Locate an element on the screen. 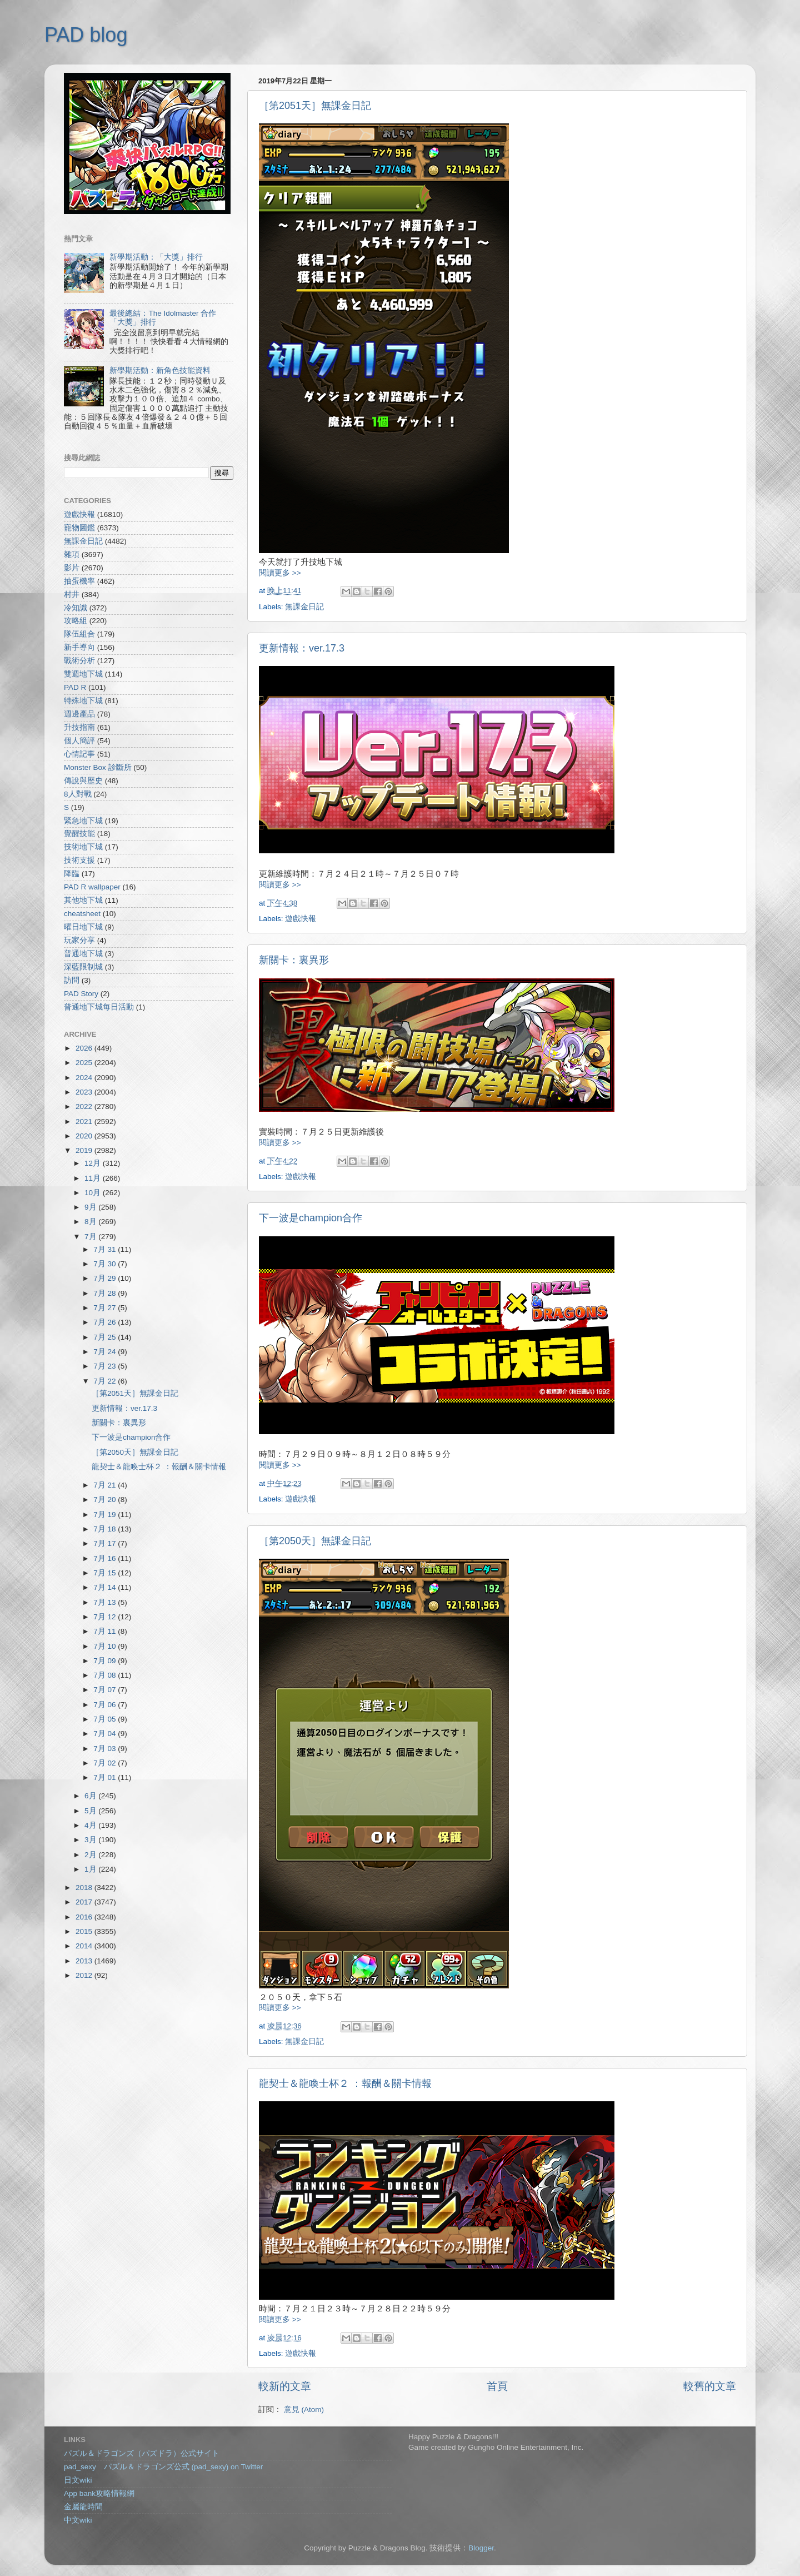  龍契士＆龍喚士杯２ ：報酬＆關卡情報 is located at coordinates (345, 2083).